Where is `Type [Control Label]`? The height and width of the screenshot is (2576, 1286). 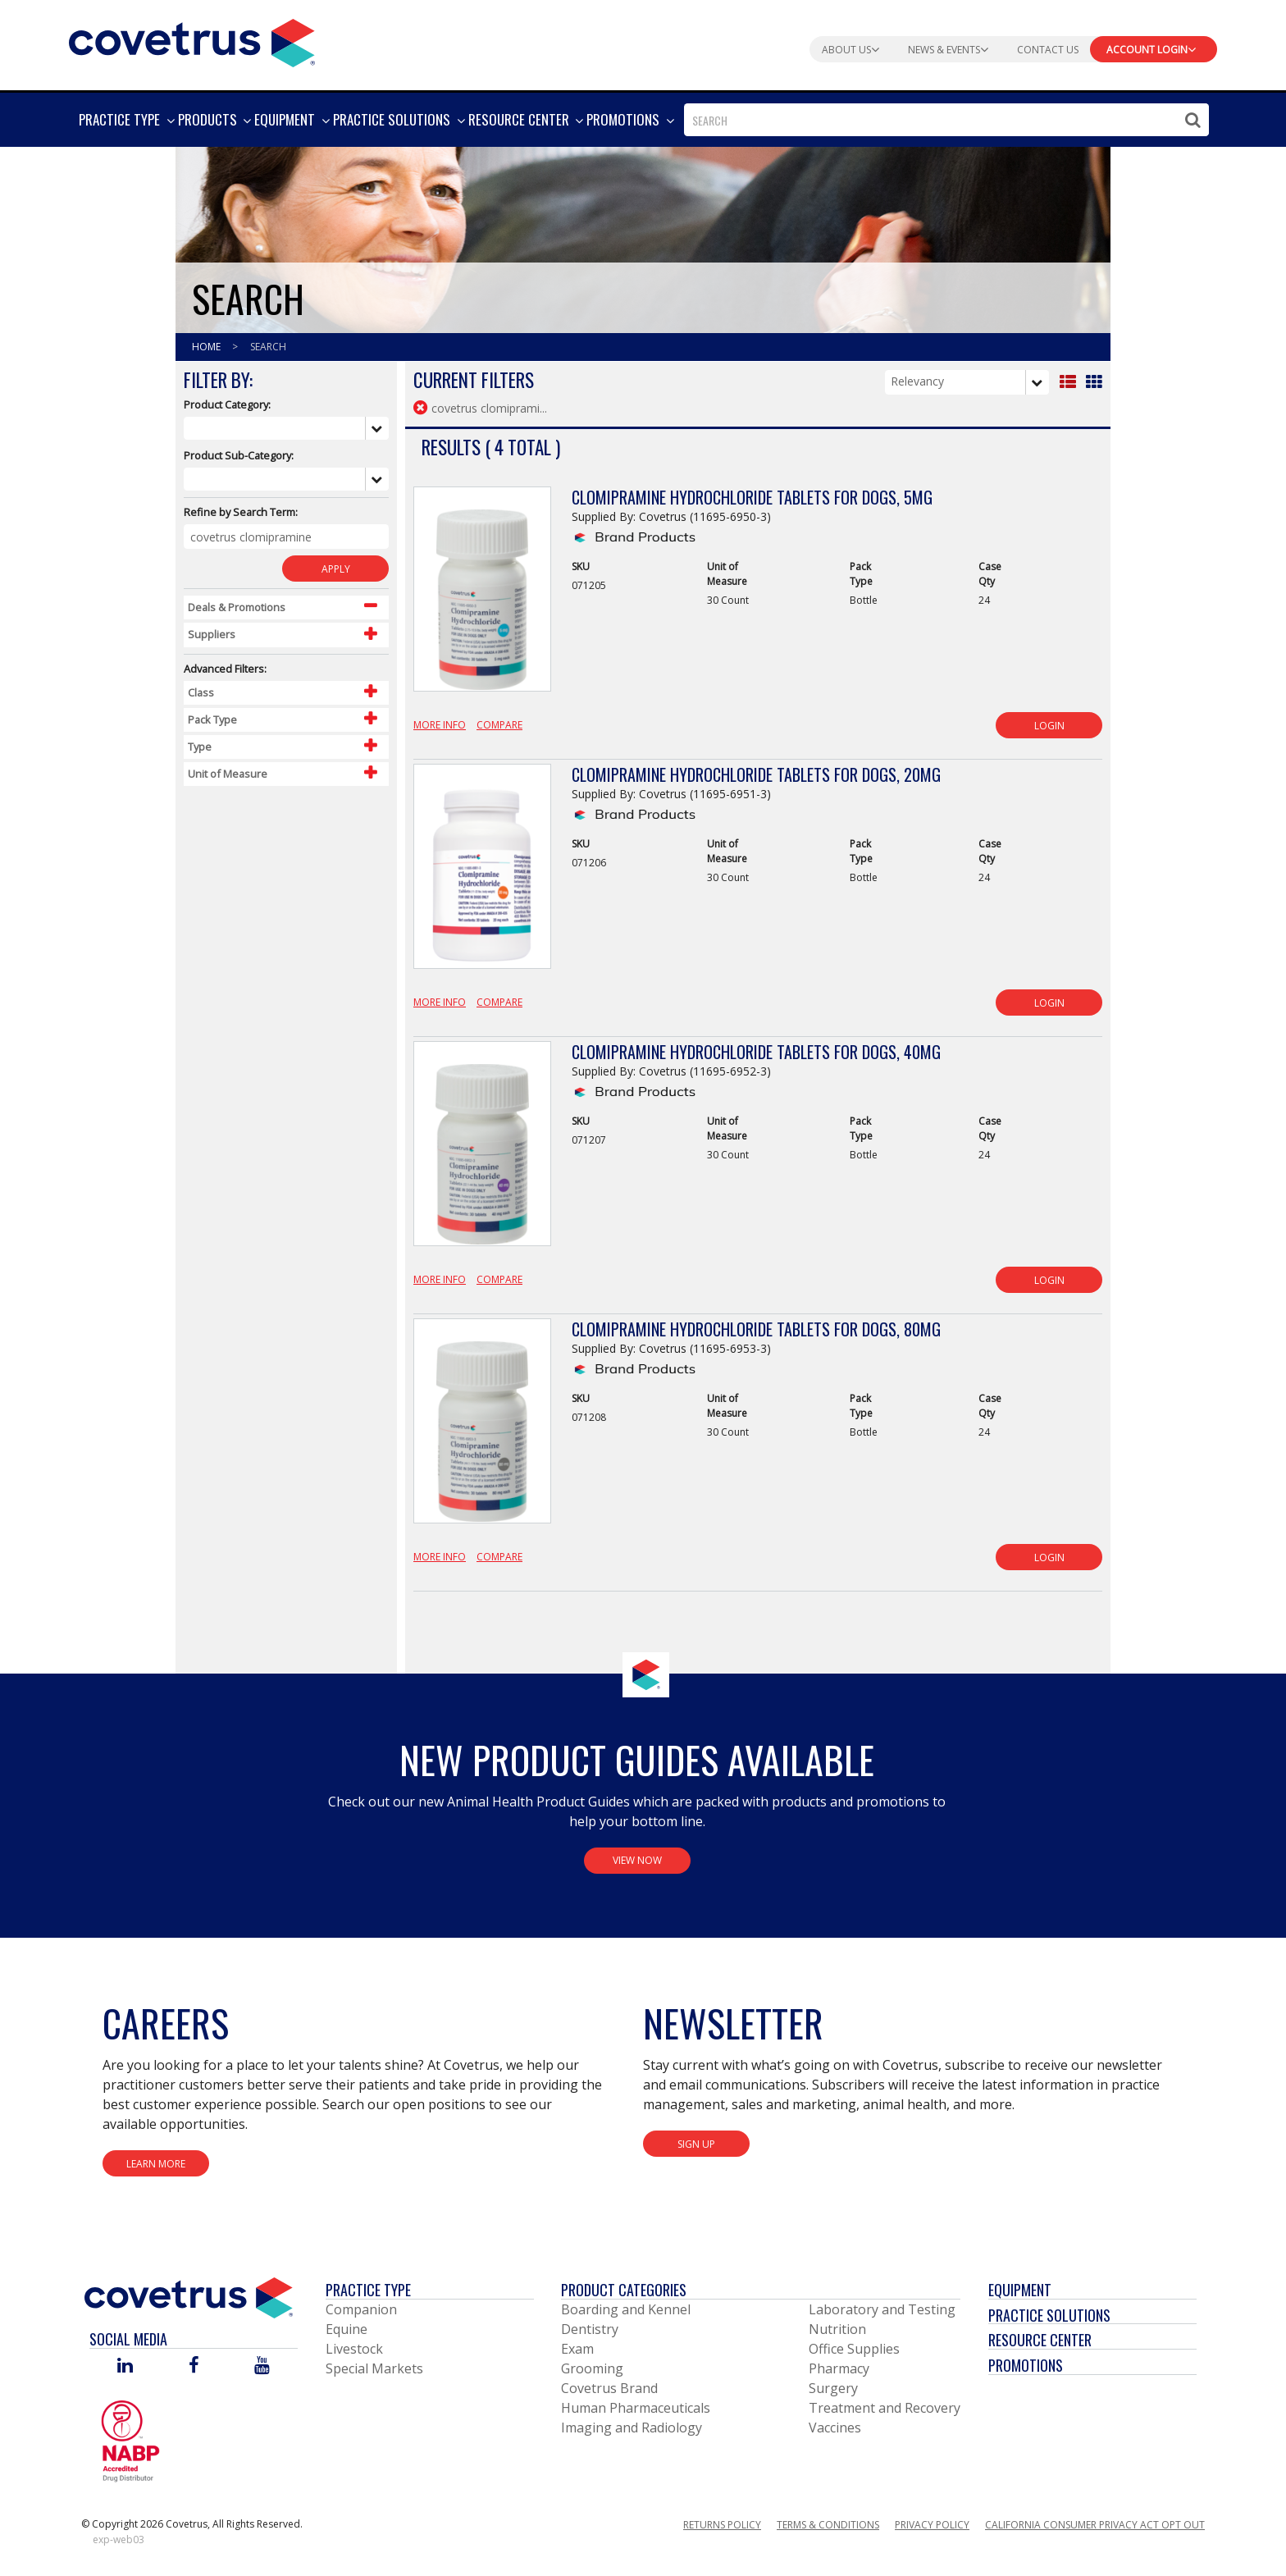
Type [Control Label] is located at coordinates (200, 746).